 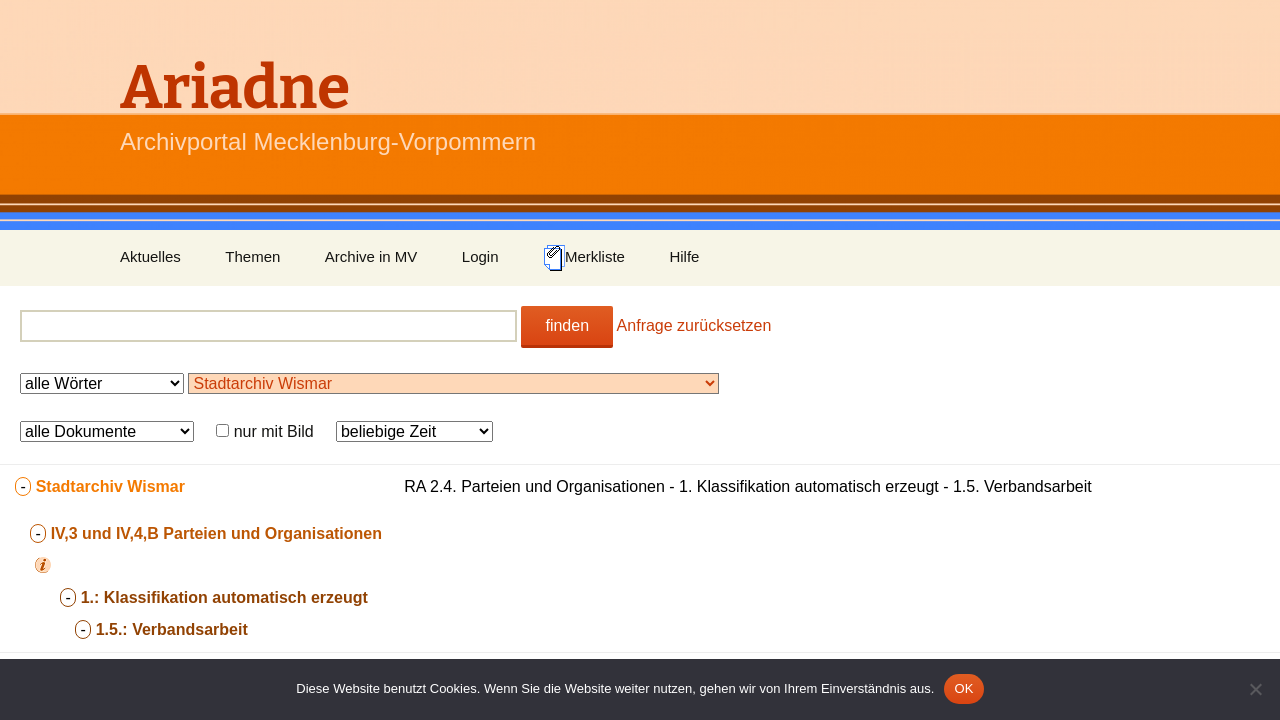 I want to click on [Nein], so click(x=1255, y=689).